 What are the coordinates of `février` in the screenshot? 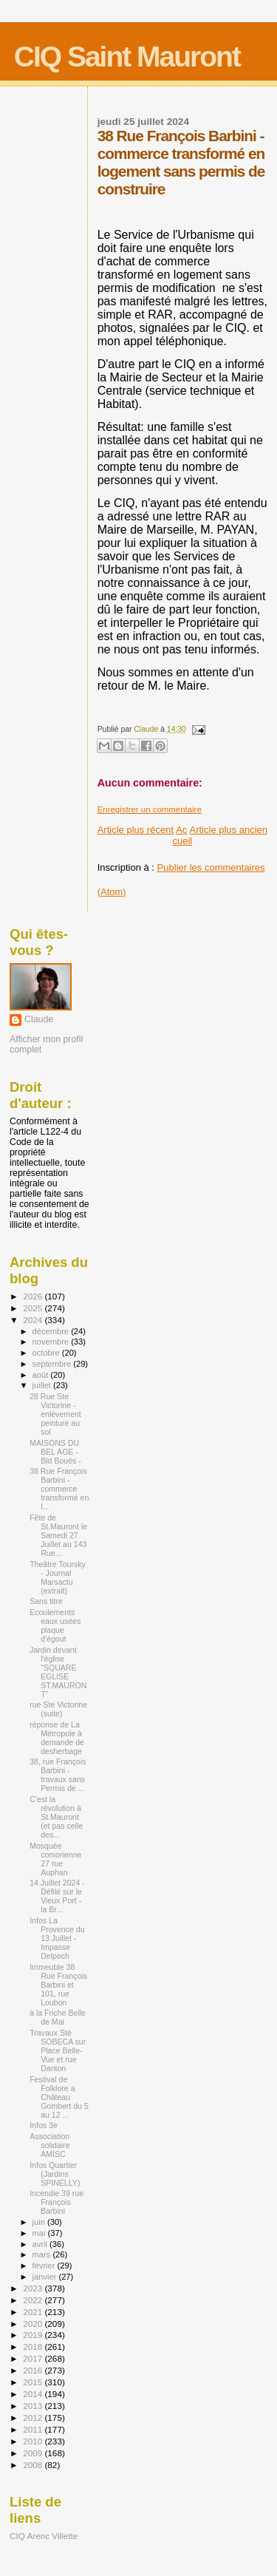 It's located at (45, 2265).